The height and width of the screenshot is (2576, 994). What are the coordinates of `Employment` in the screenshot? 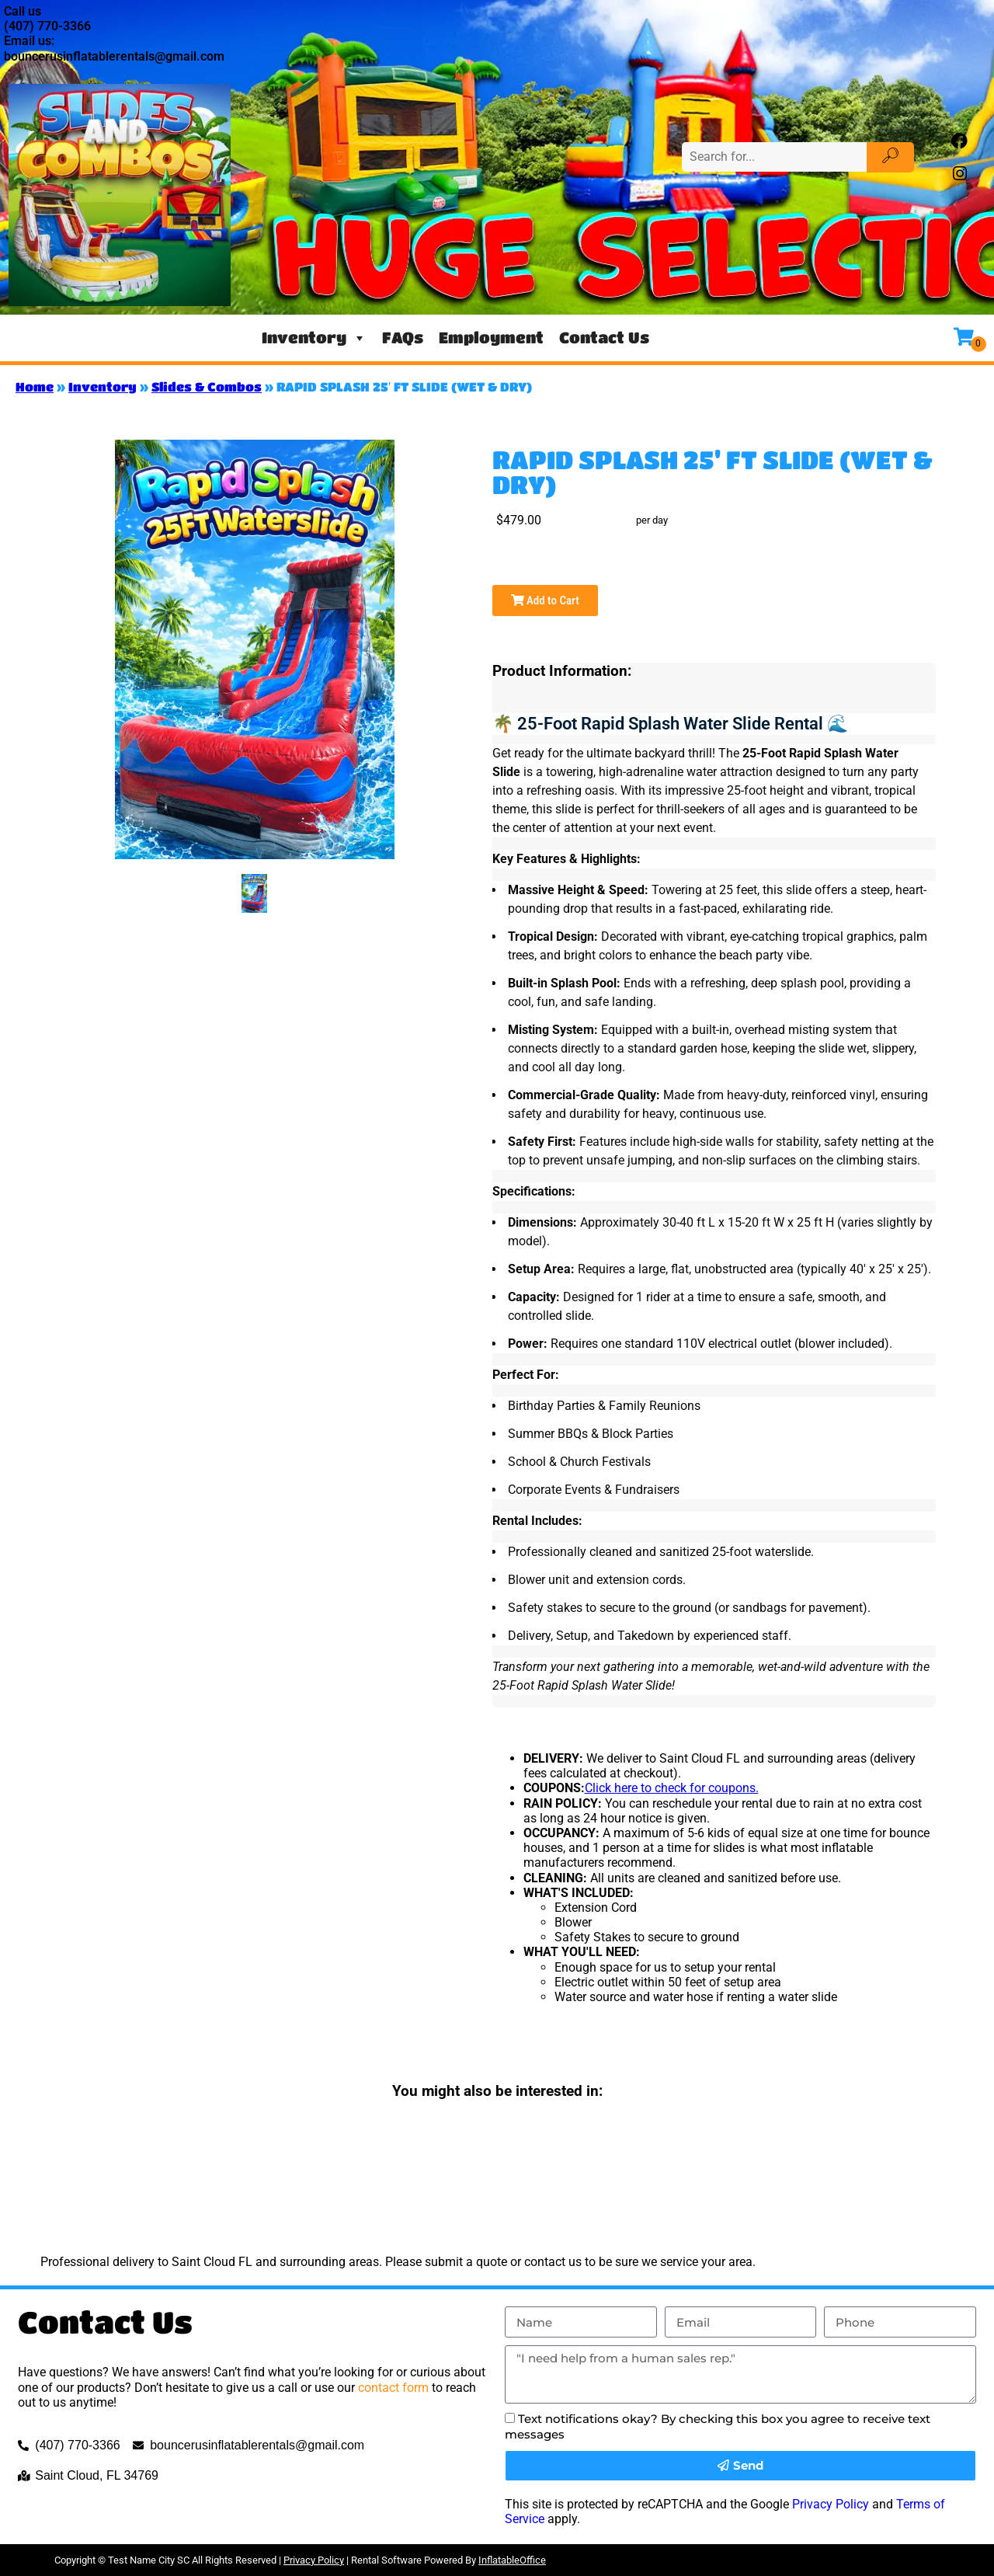 It's located at (491, 337).